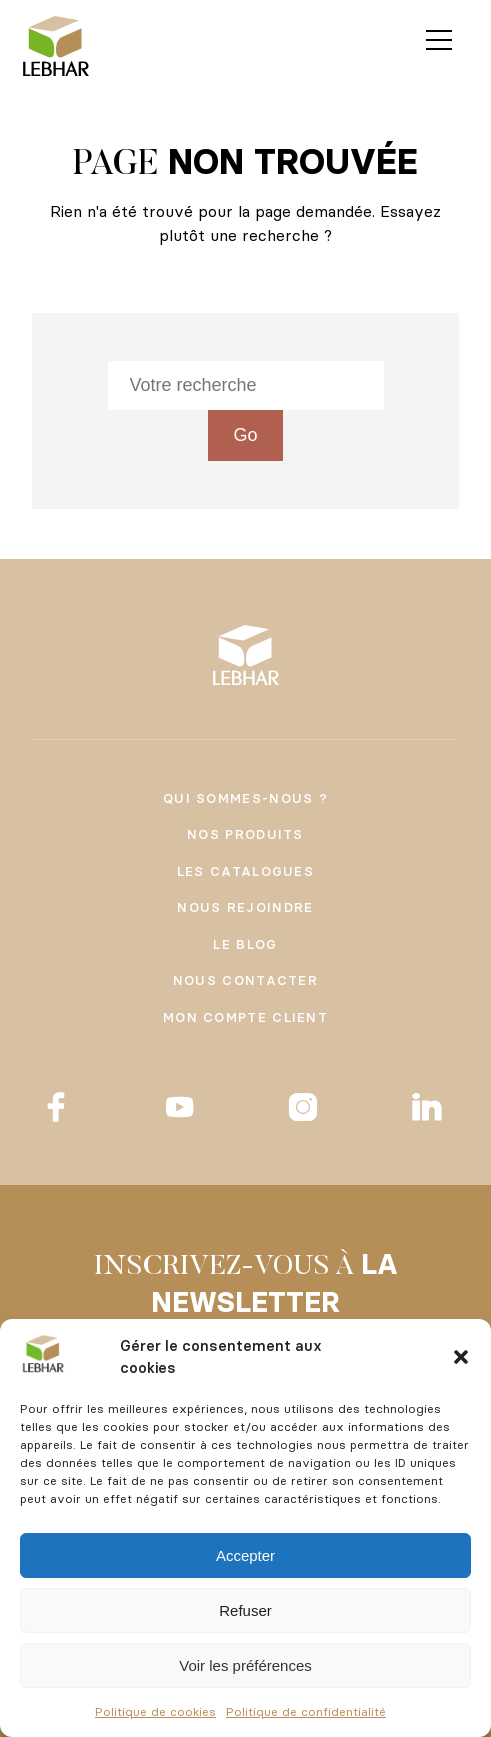  Describe the element at coordinates (461, 1357) in the screenshot. I see `[button]` at that location.